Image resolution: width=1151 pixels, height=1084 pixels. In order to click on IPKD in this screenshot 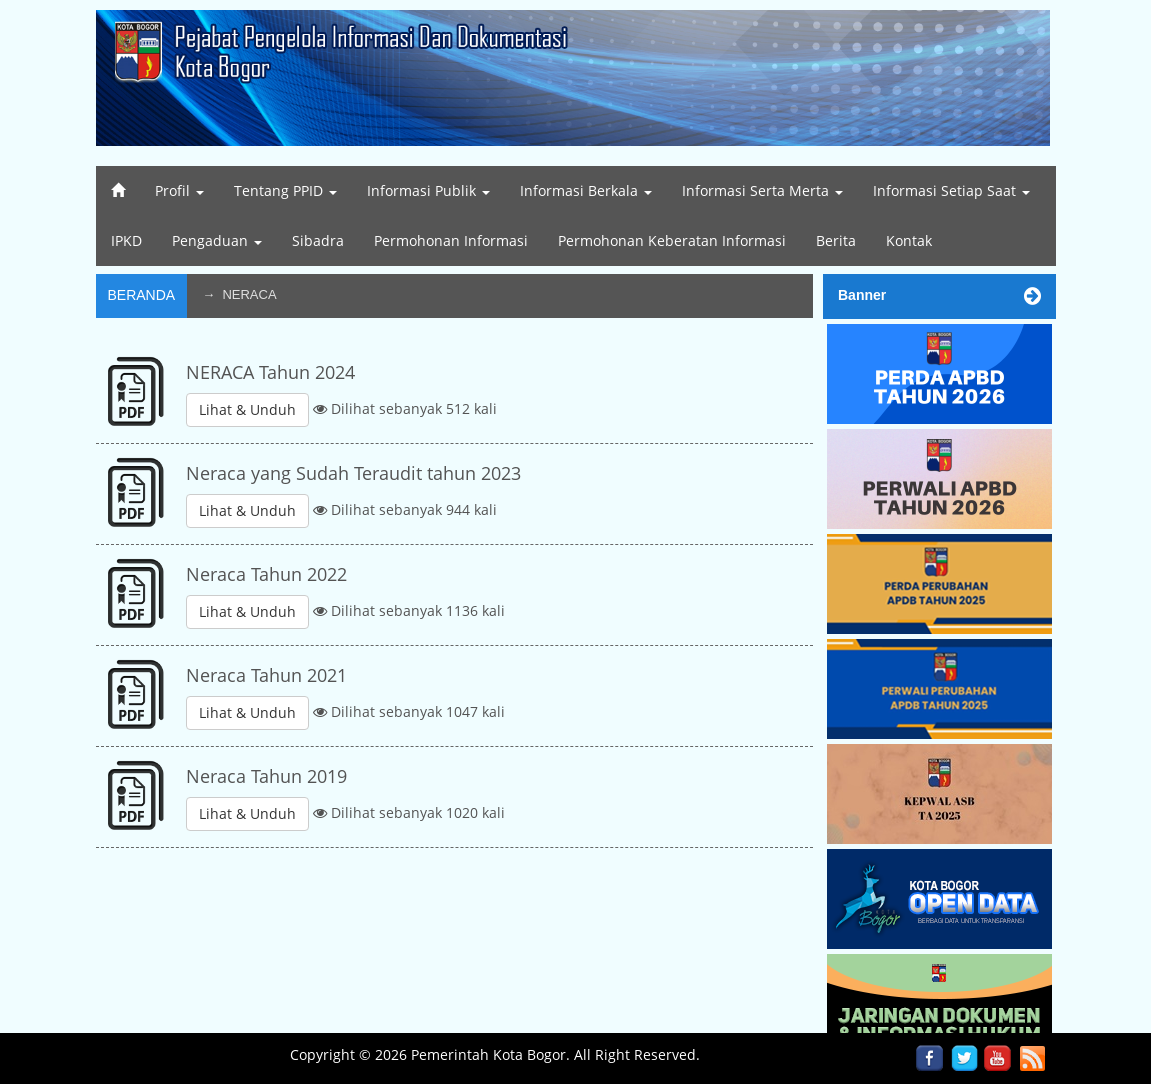, I will do `click(126, 240)`.